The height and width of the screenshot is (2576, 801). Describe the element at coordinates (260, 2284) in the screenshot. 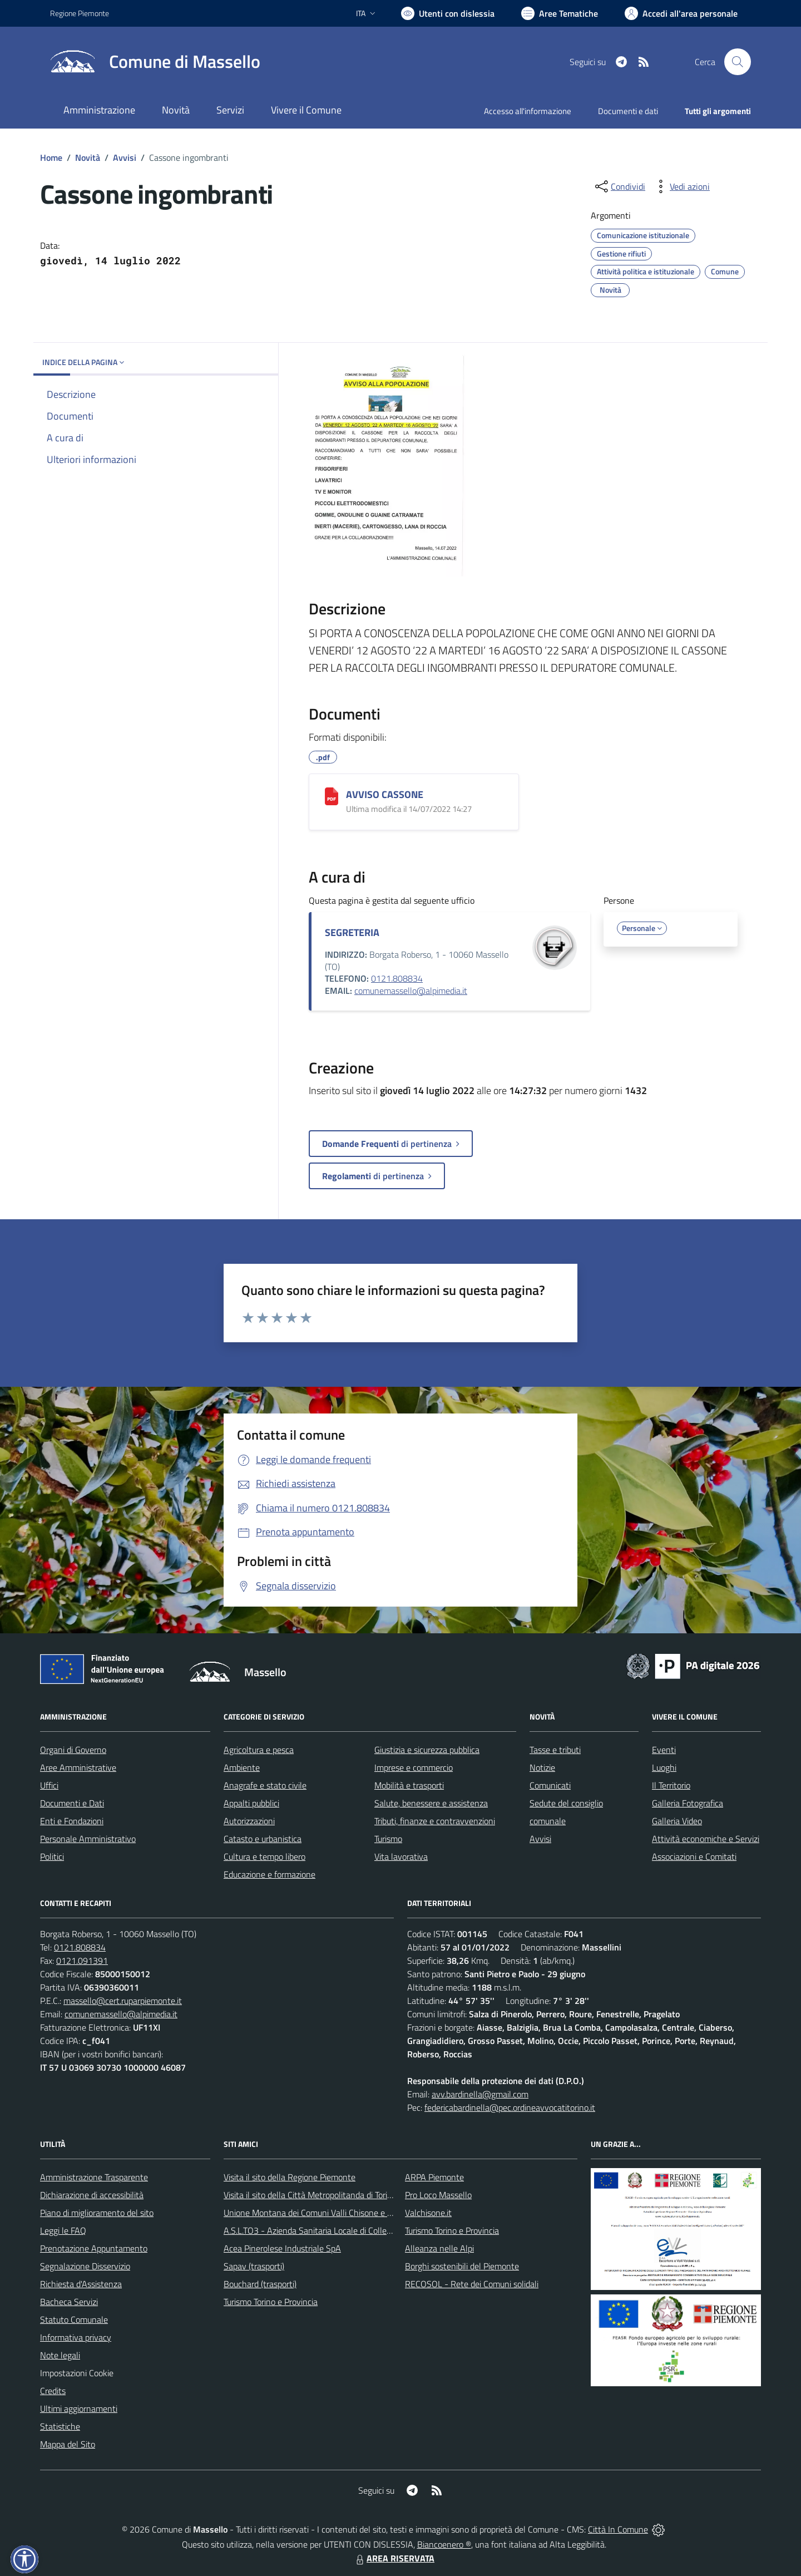

I see `Bouchard (trasporti)` at that location.